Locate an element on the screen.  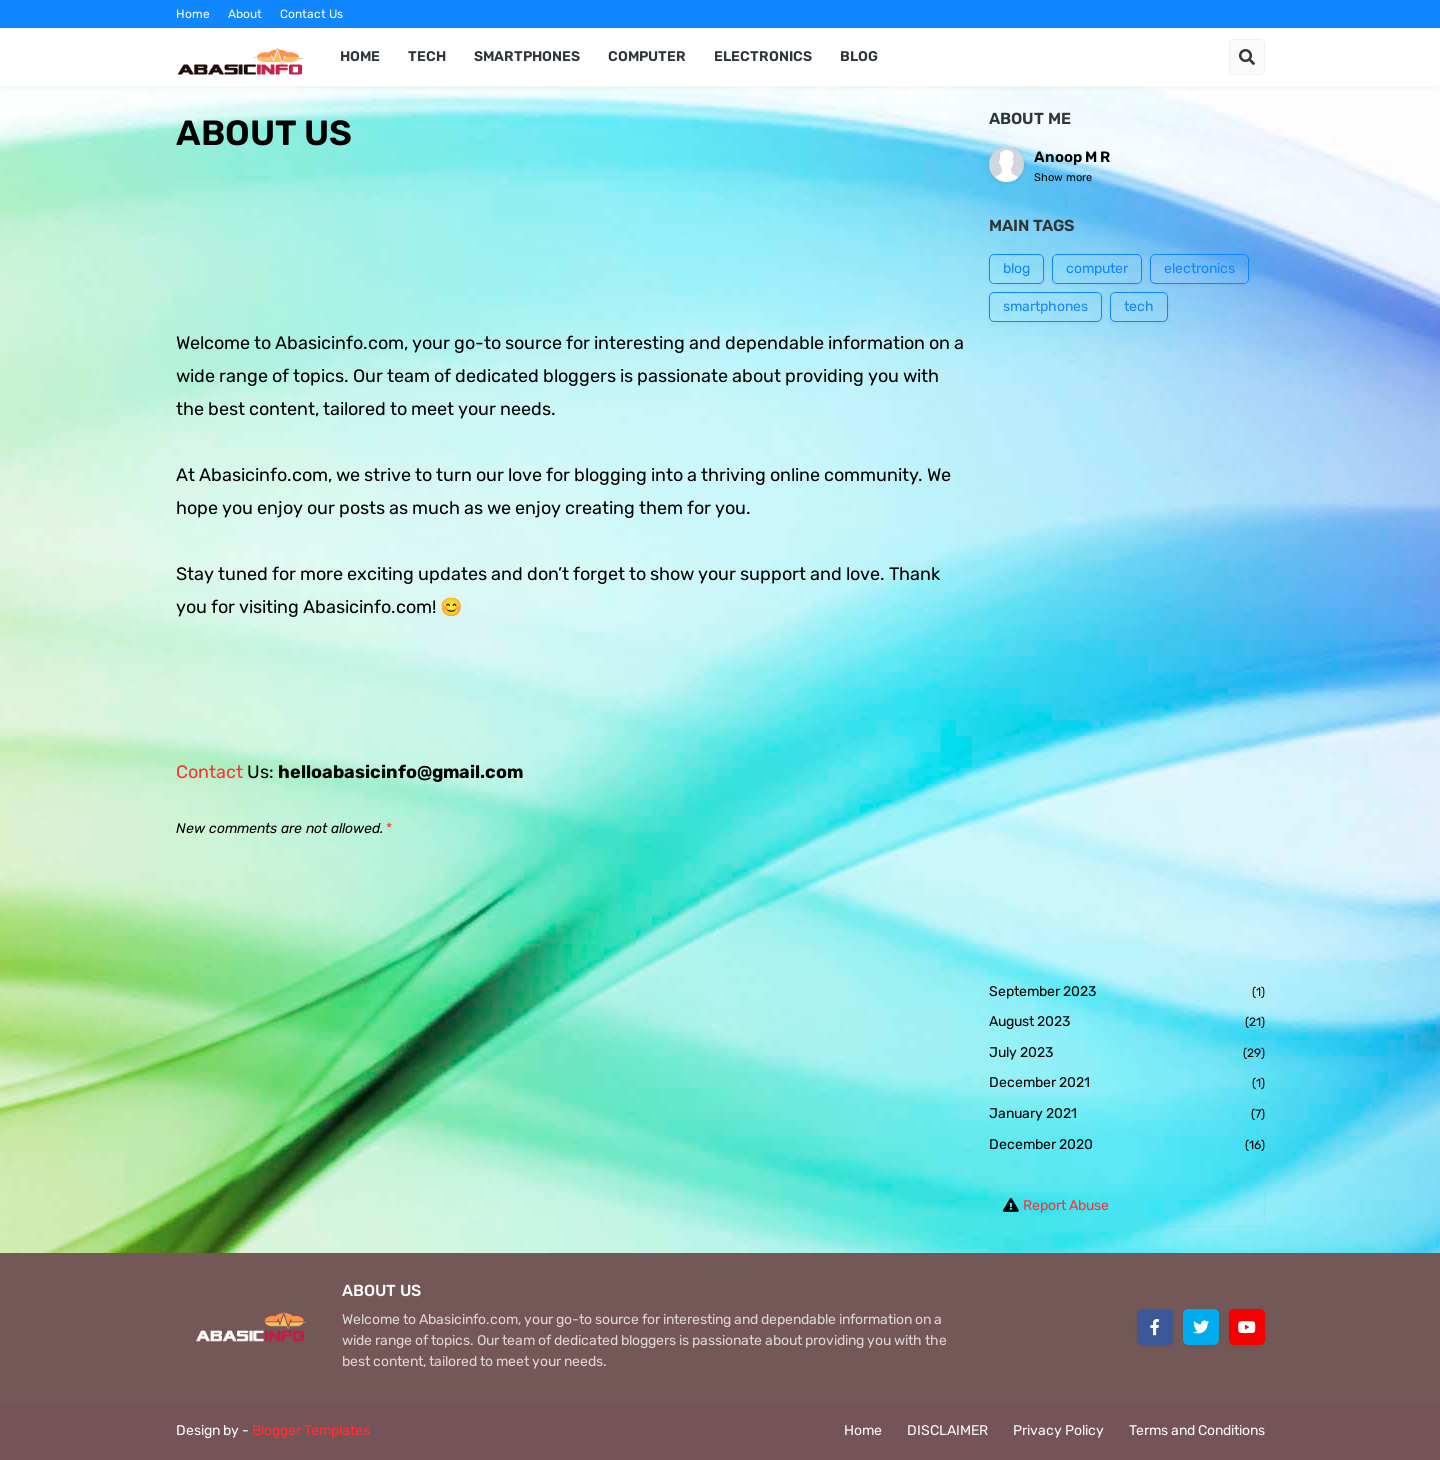
electronics is located at coordinates (1199, 268).